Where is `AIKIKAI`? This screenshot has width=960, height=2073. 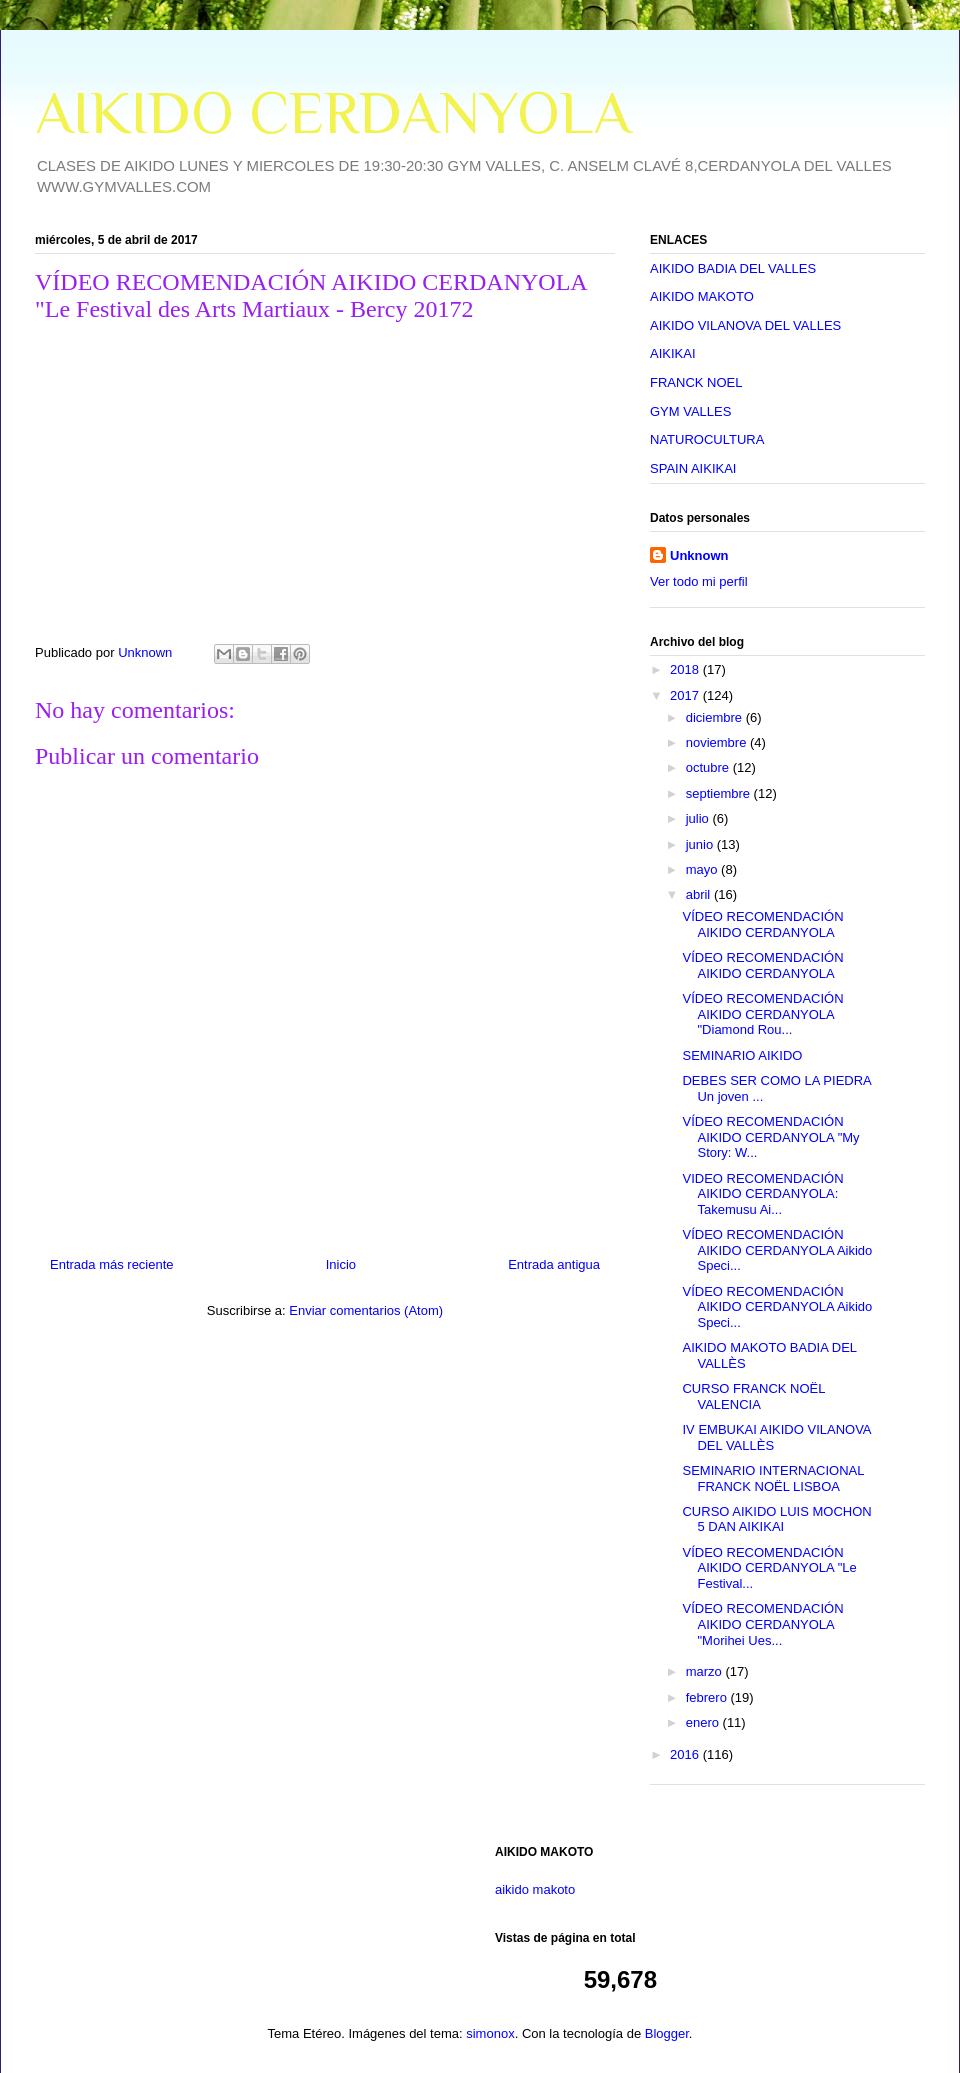 AIKIKAI is located at coordinates (673, 353).